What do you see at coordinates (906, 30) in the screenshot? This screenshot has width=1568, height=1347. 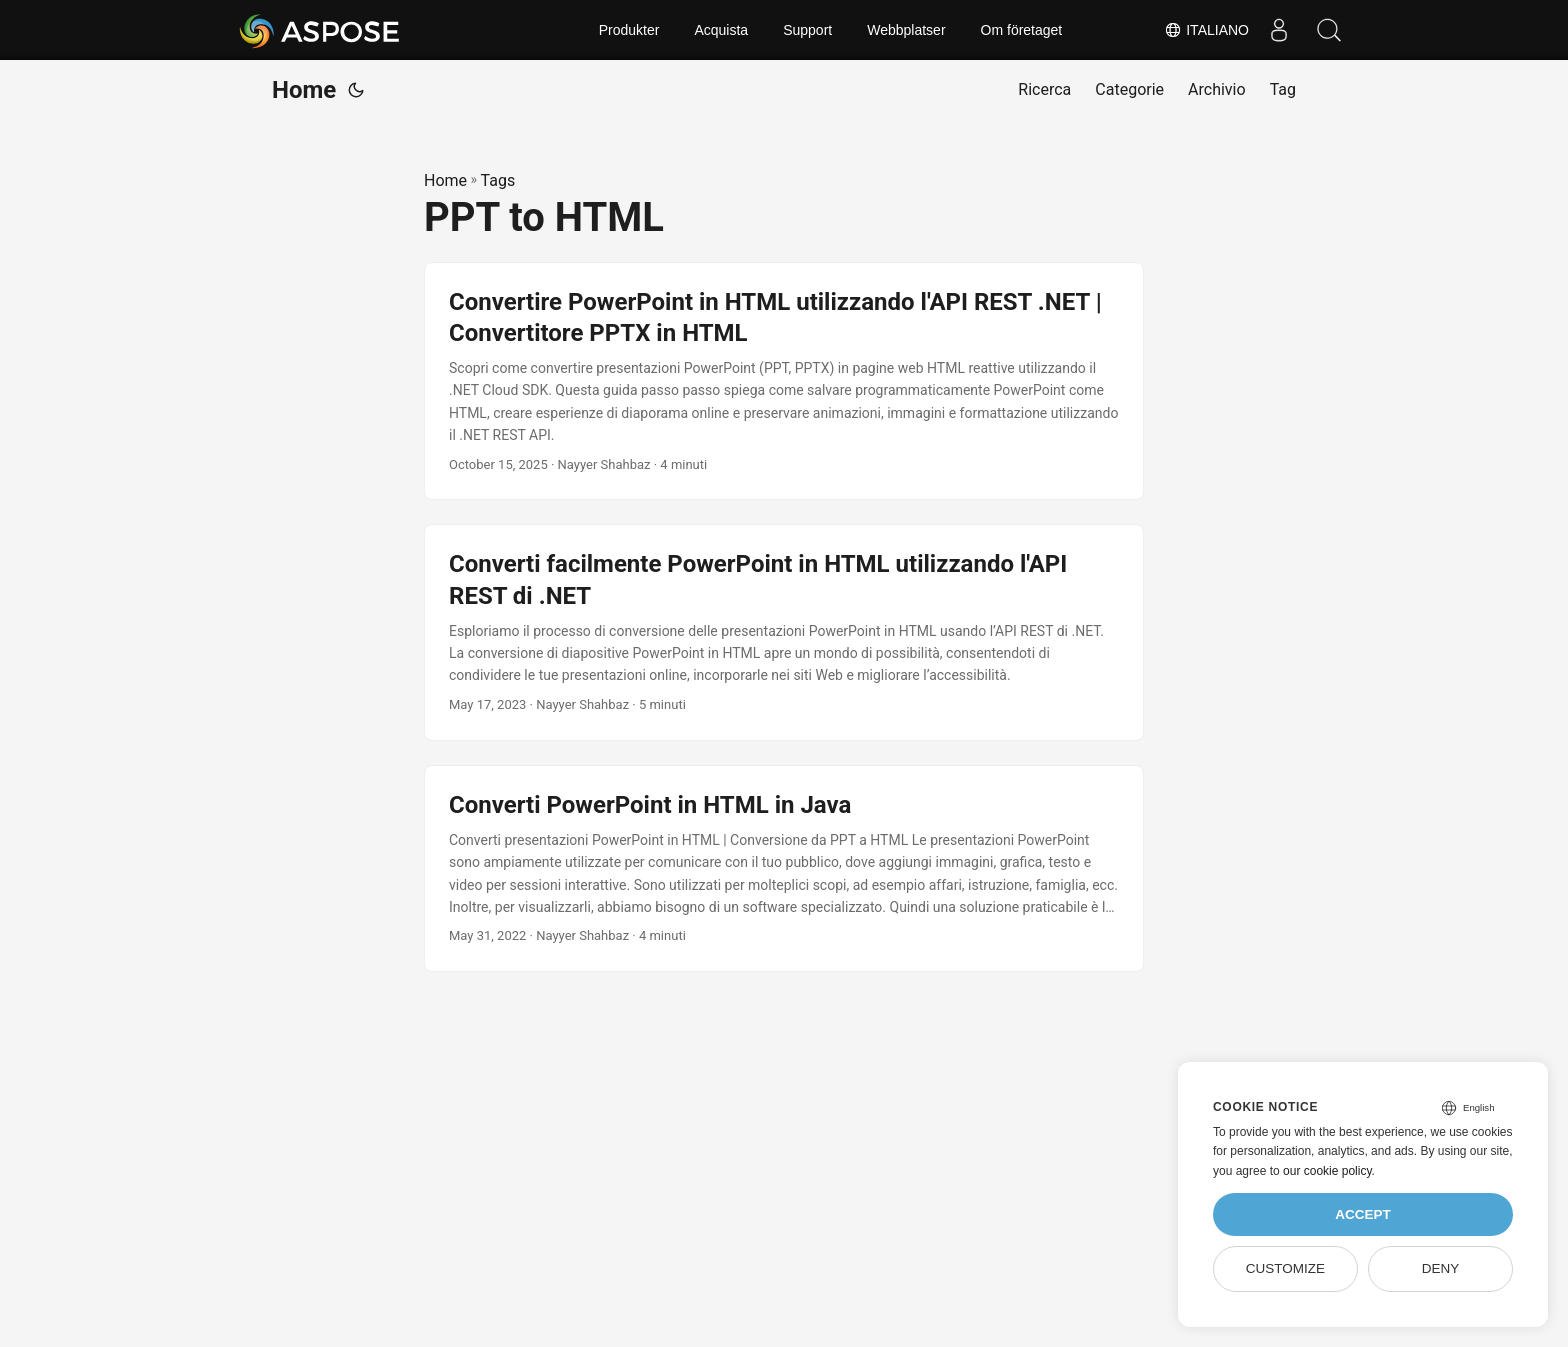 I see `Webbplatser` at bounding box center [906, 30].